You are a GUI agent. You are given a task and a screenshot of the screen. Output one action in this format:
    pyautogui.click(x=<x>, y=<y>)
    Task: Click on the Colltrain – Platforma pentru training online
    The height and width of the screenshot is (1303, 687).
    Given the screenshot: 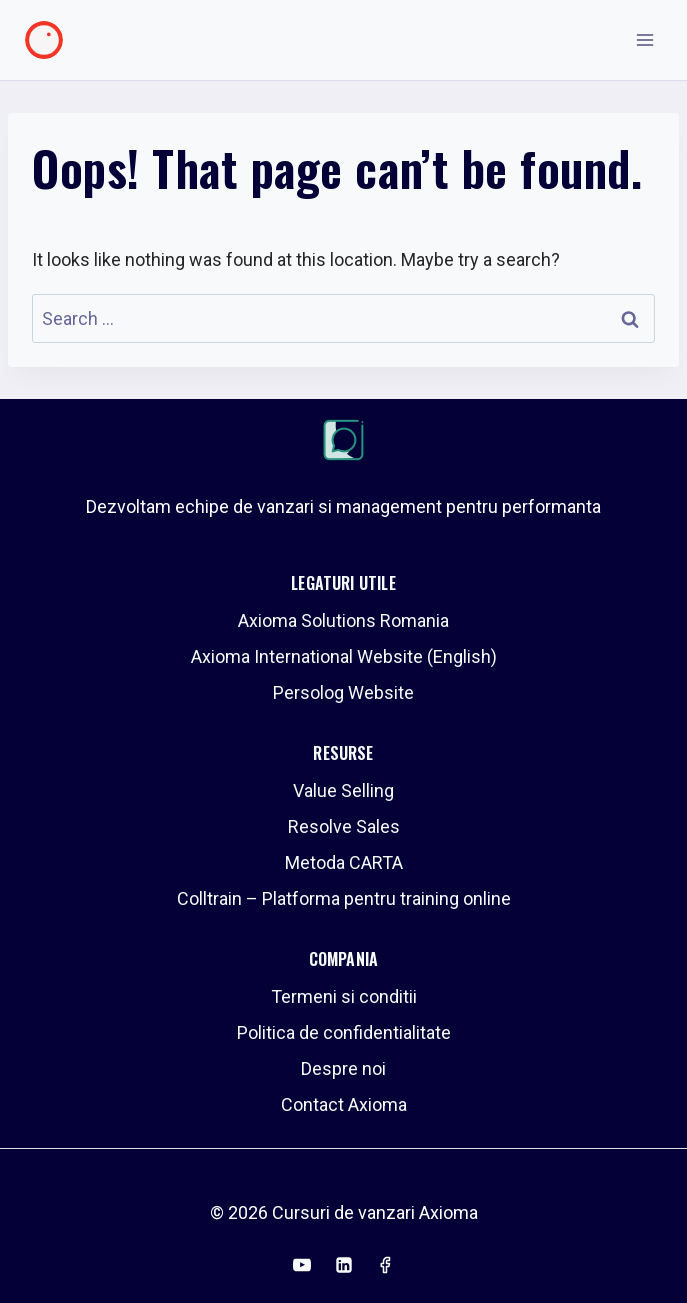 What is the action you would take?
    pyautogui.click(x=344, y=898)
    